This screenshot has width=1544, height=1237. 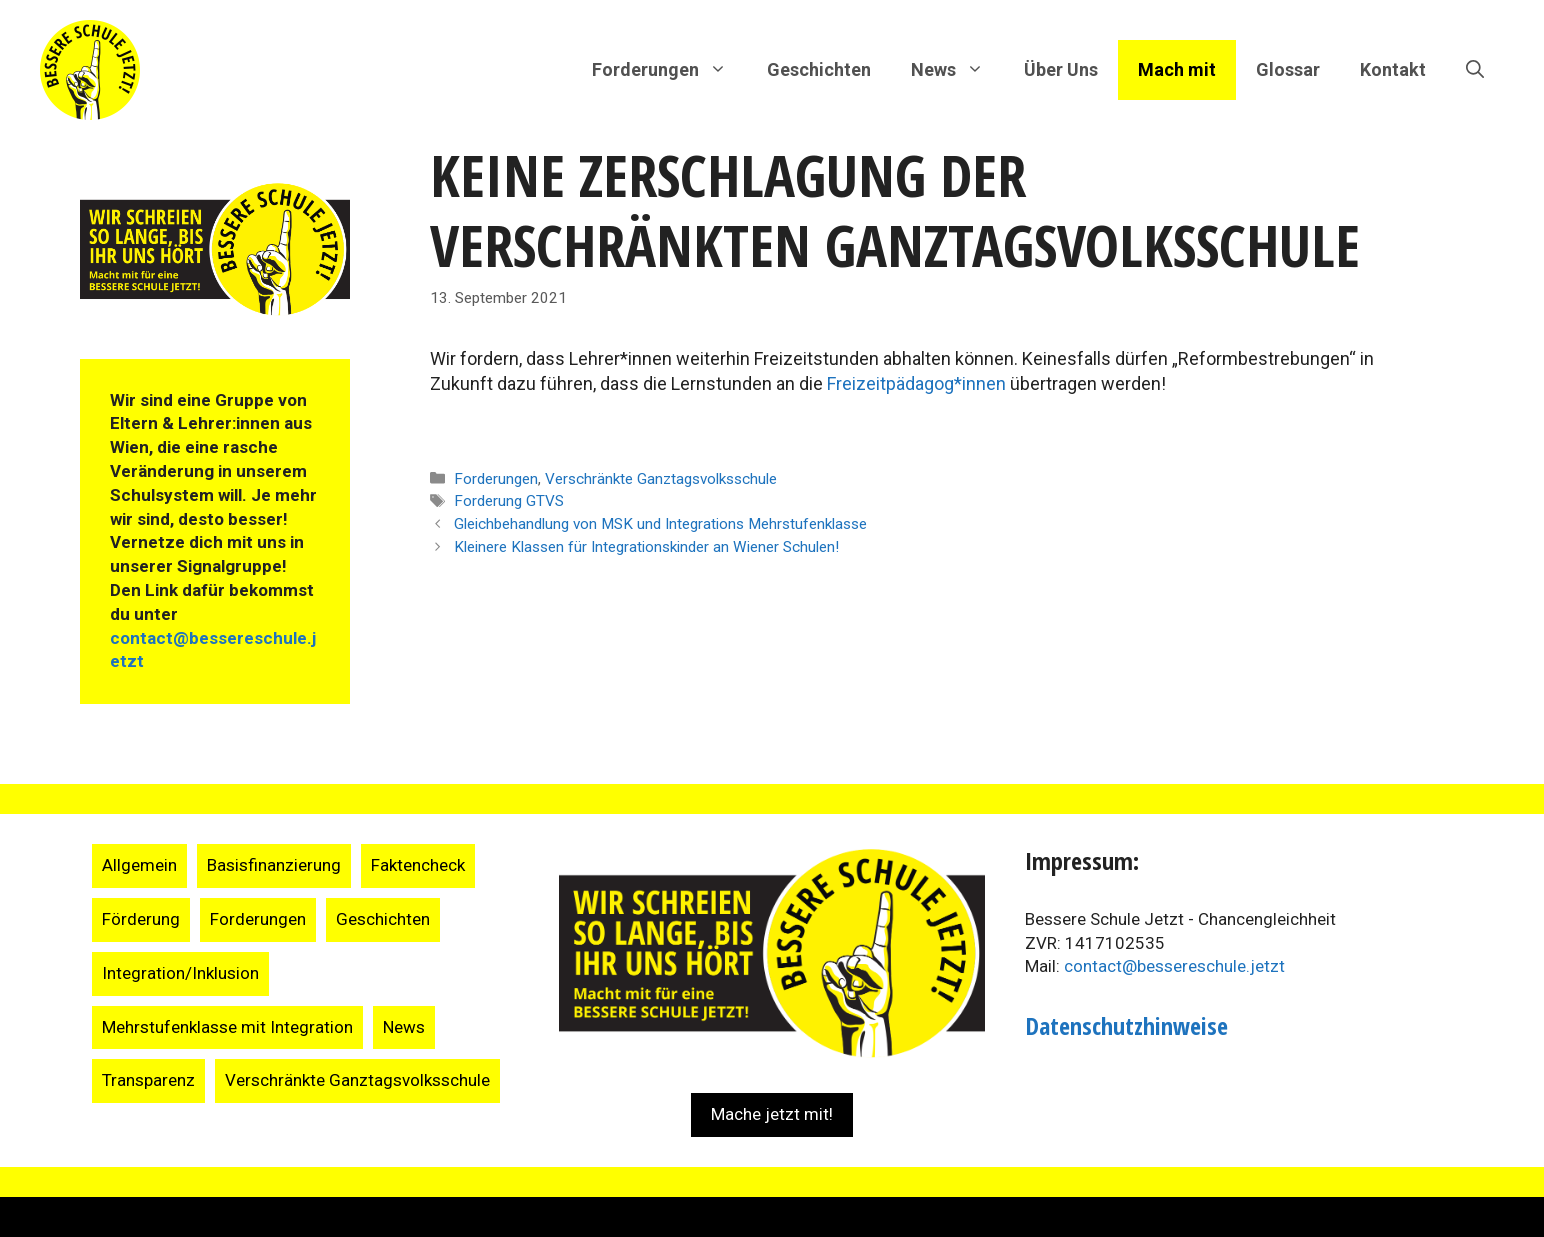 What do you see at coordinates (916, 383) in the screenshot?
I see `Freizeitpädagog*innen` at bounding box center [916, 383].